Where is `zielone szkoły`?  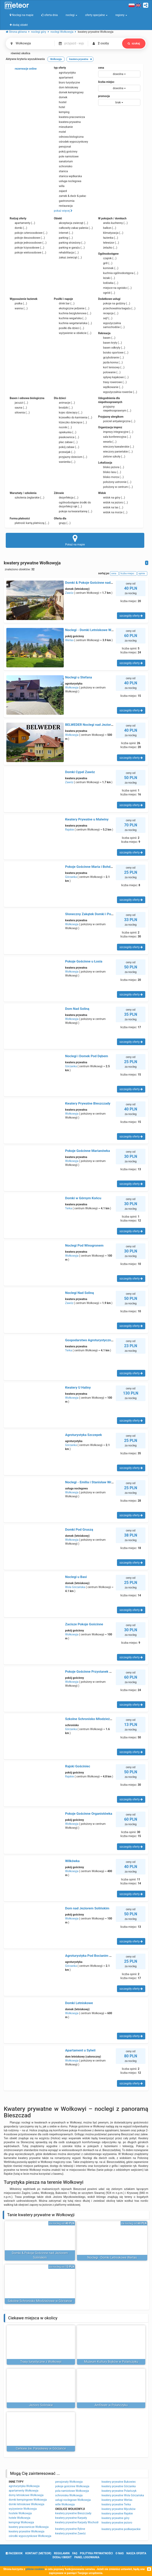 zielone szkoły is located at coordinates (111, 456).